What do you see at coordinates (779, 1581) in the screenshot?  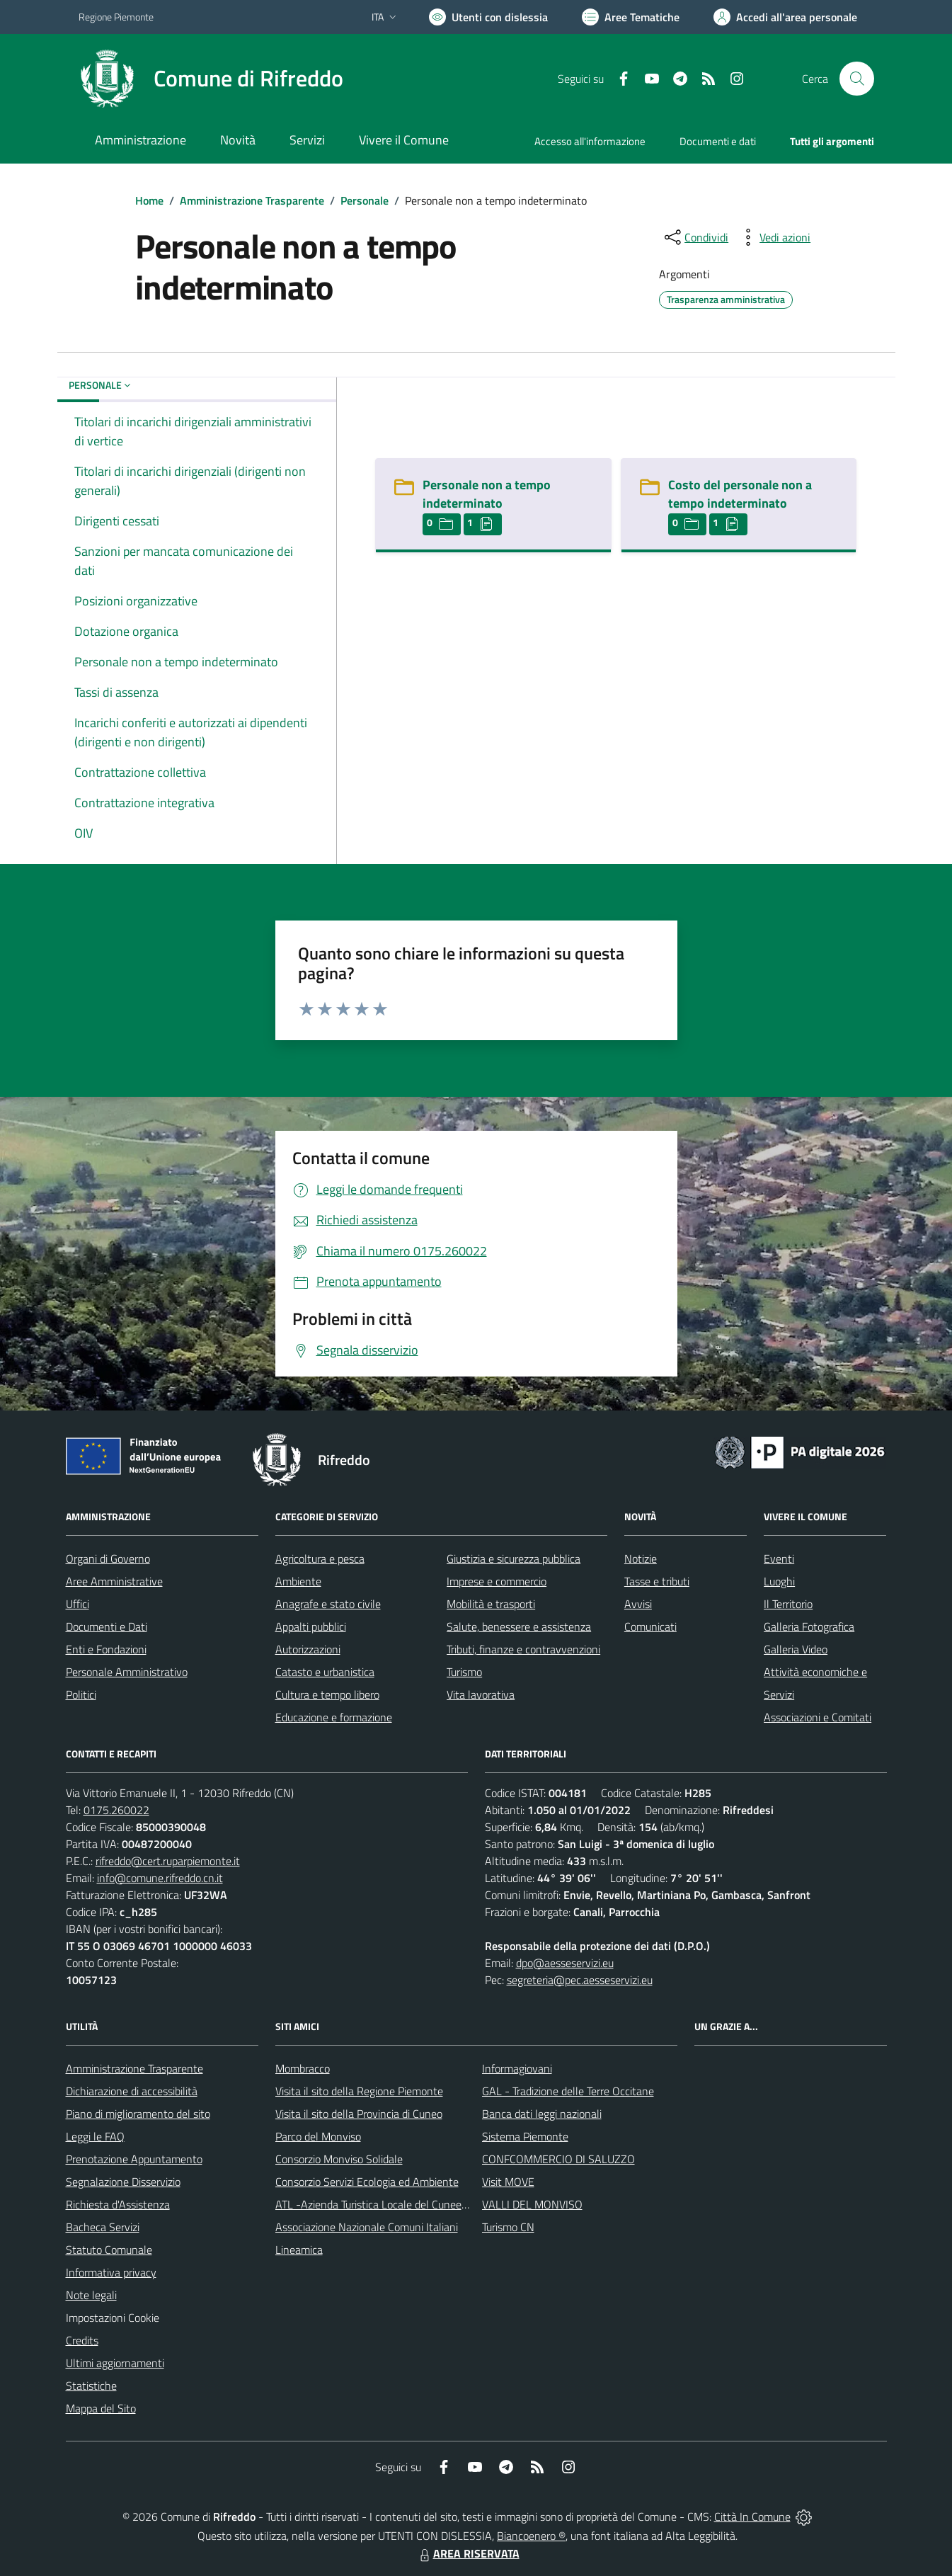 I see `Luoghi` at bounding box center [779, 1581].